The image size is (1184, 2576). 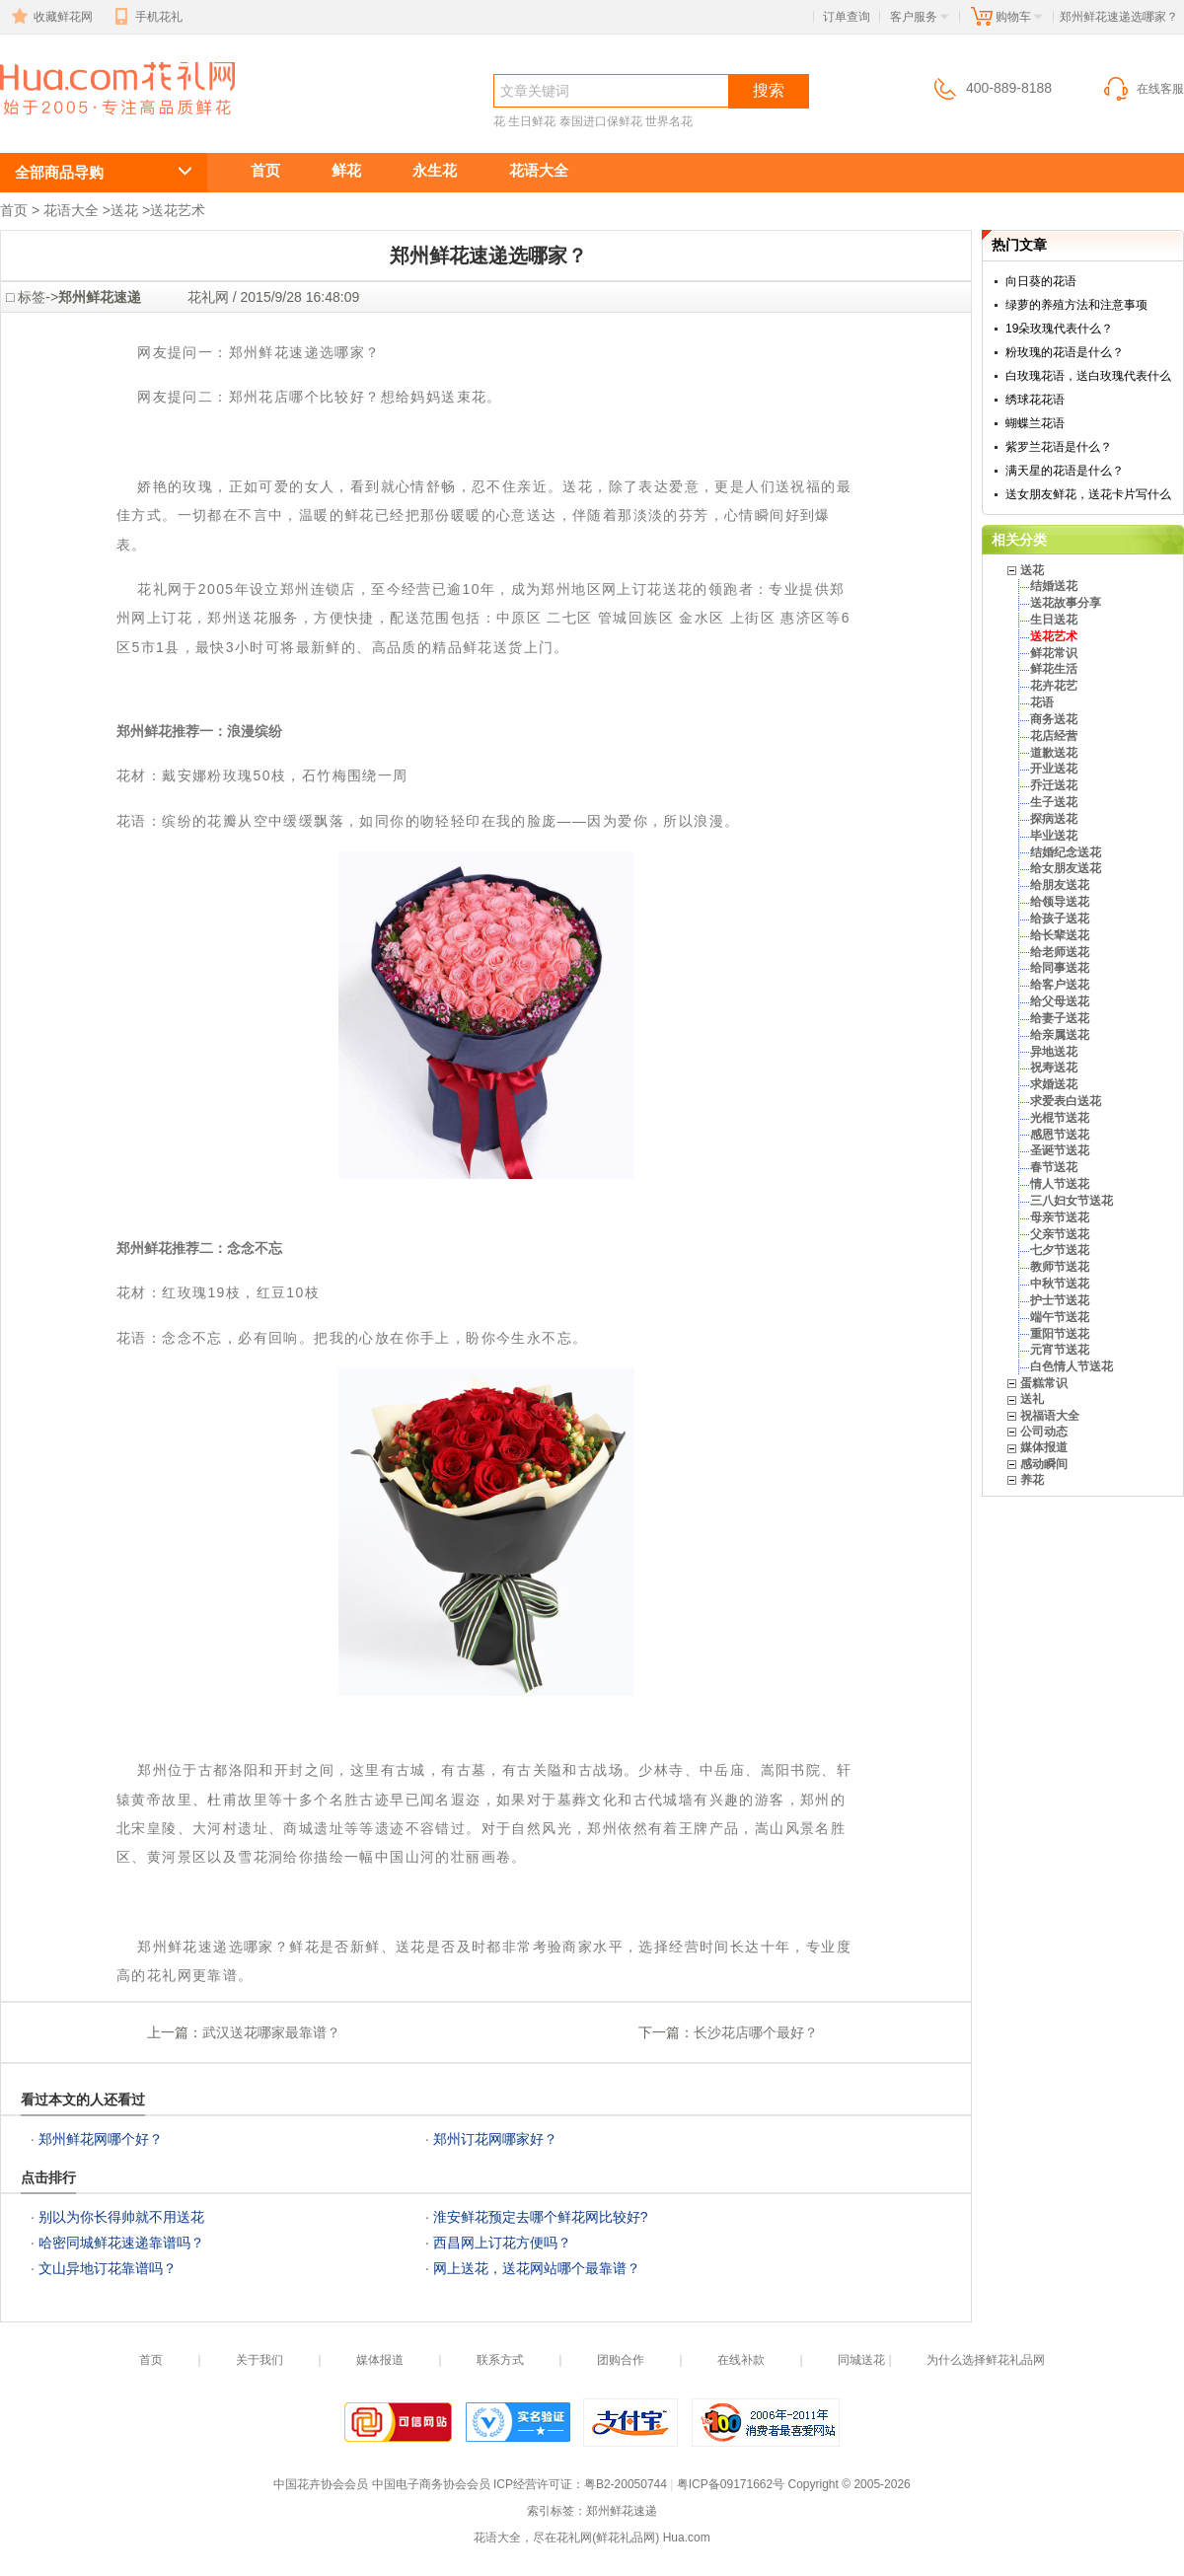 What do you see at coordinates (1032, 1480) in the screenshot?
I see `养花` at bounding box center [1032, 1480].